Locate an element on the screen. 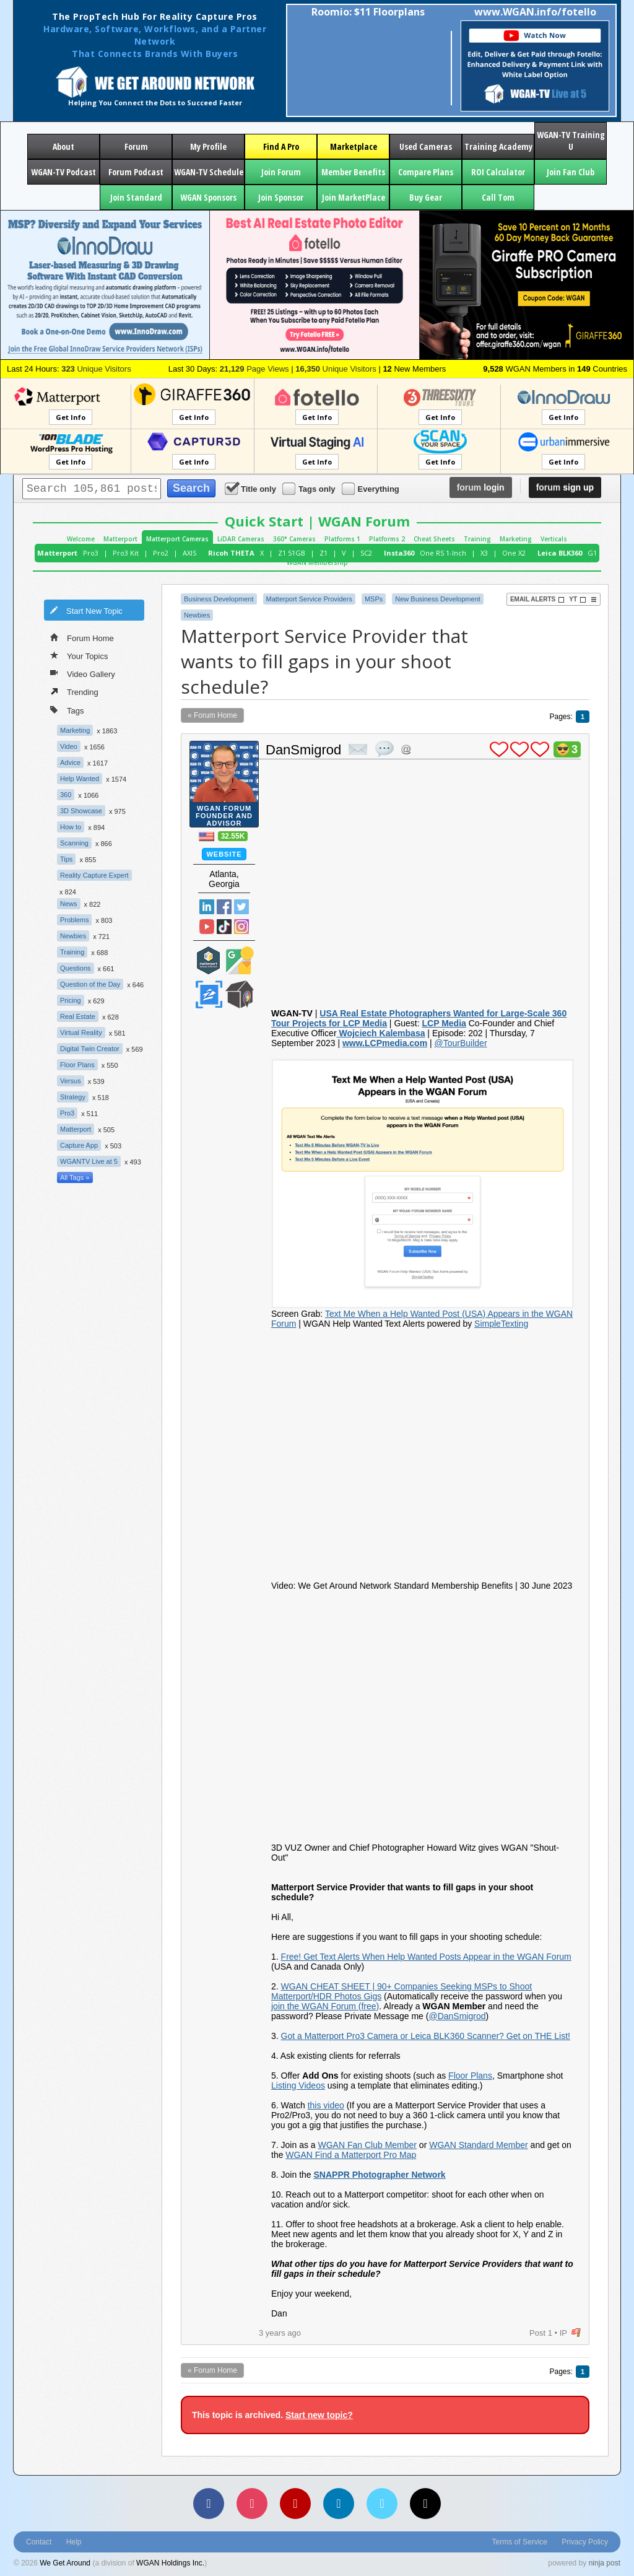 The height and width of the screenshot is (2576, 634). WGAN-TV Training U is located at coordinates (571, 140).